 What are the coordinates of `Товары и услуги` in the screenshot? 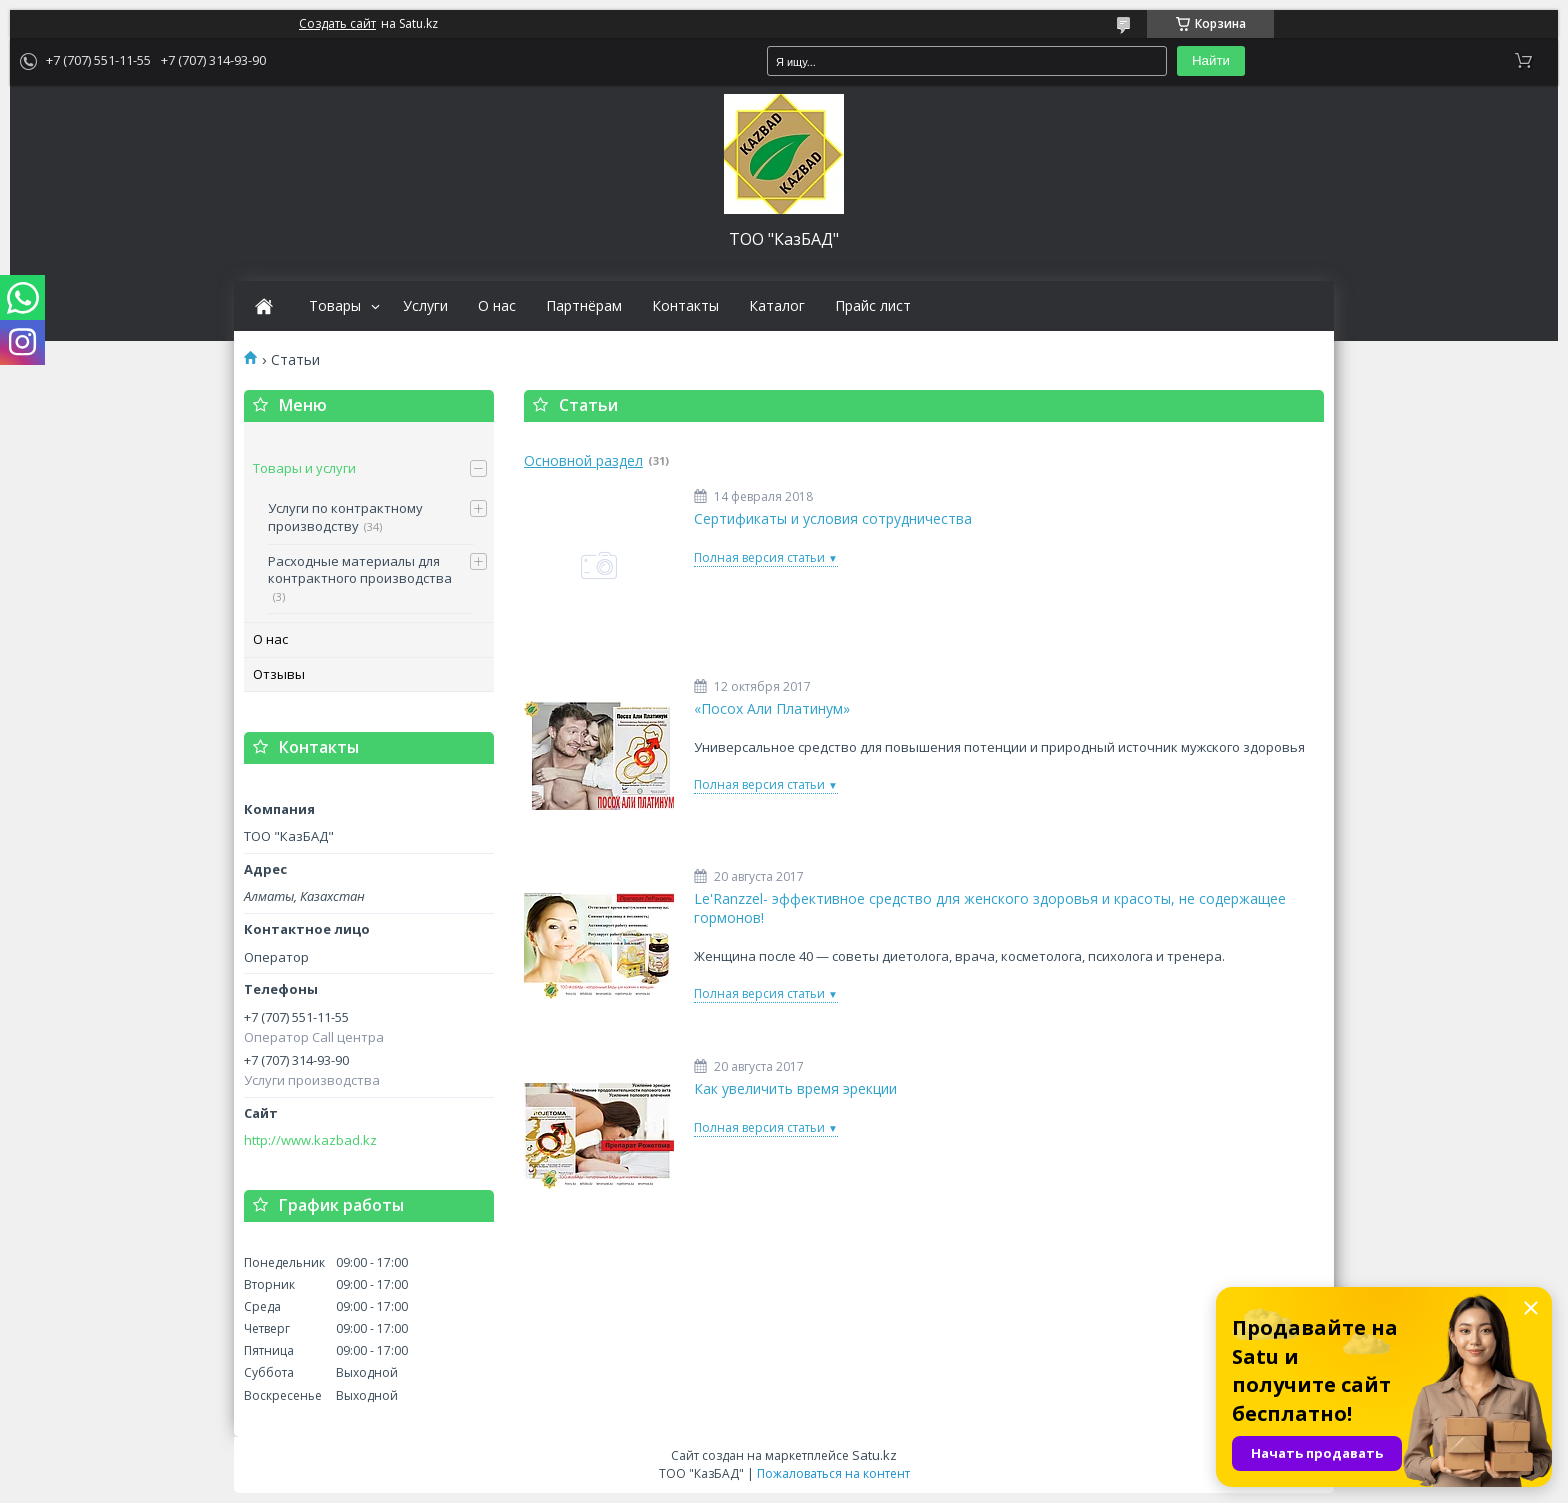 It's located at (304, 468).